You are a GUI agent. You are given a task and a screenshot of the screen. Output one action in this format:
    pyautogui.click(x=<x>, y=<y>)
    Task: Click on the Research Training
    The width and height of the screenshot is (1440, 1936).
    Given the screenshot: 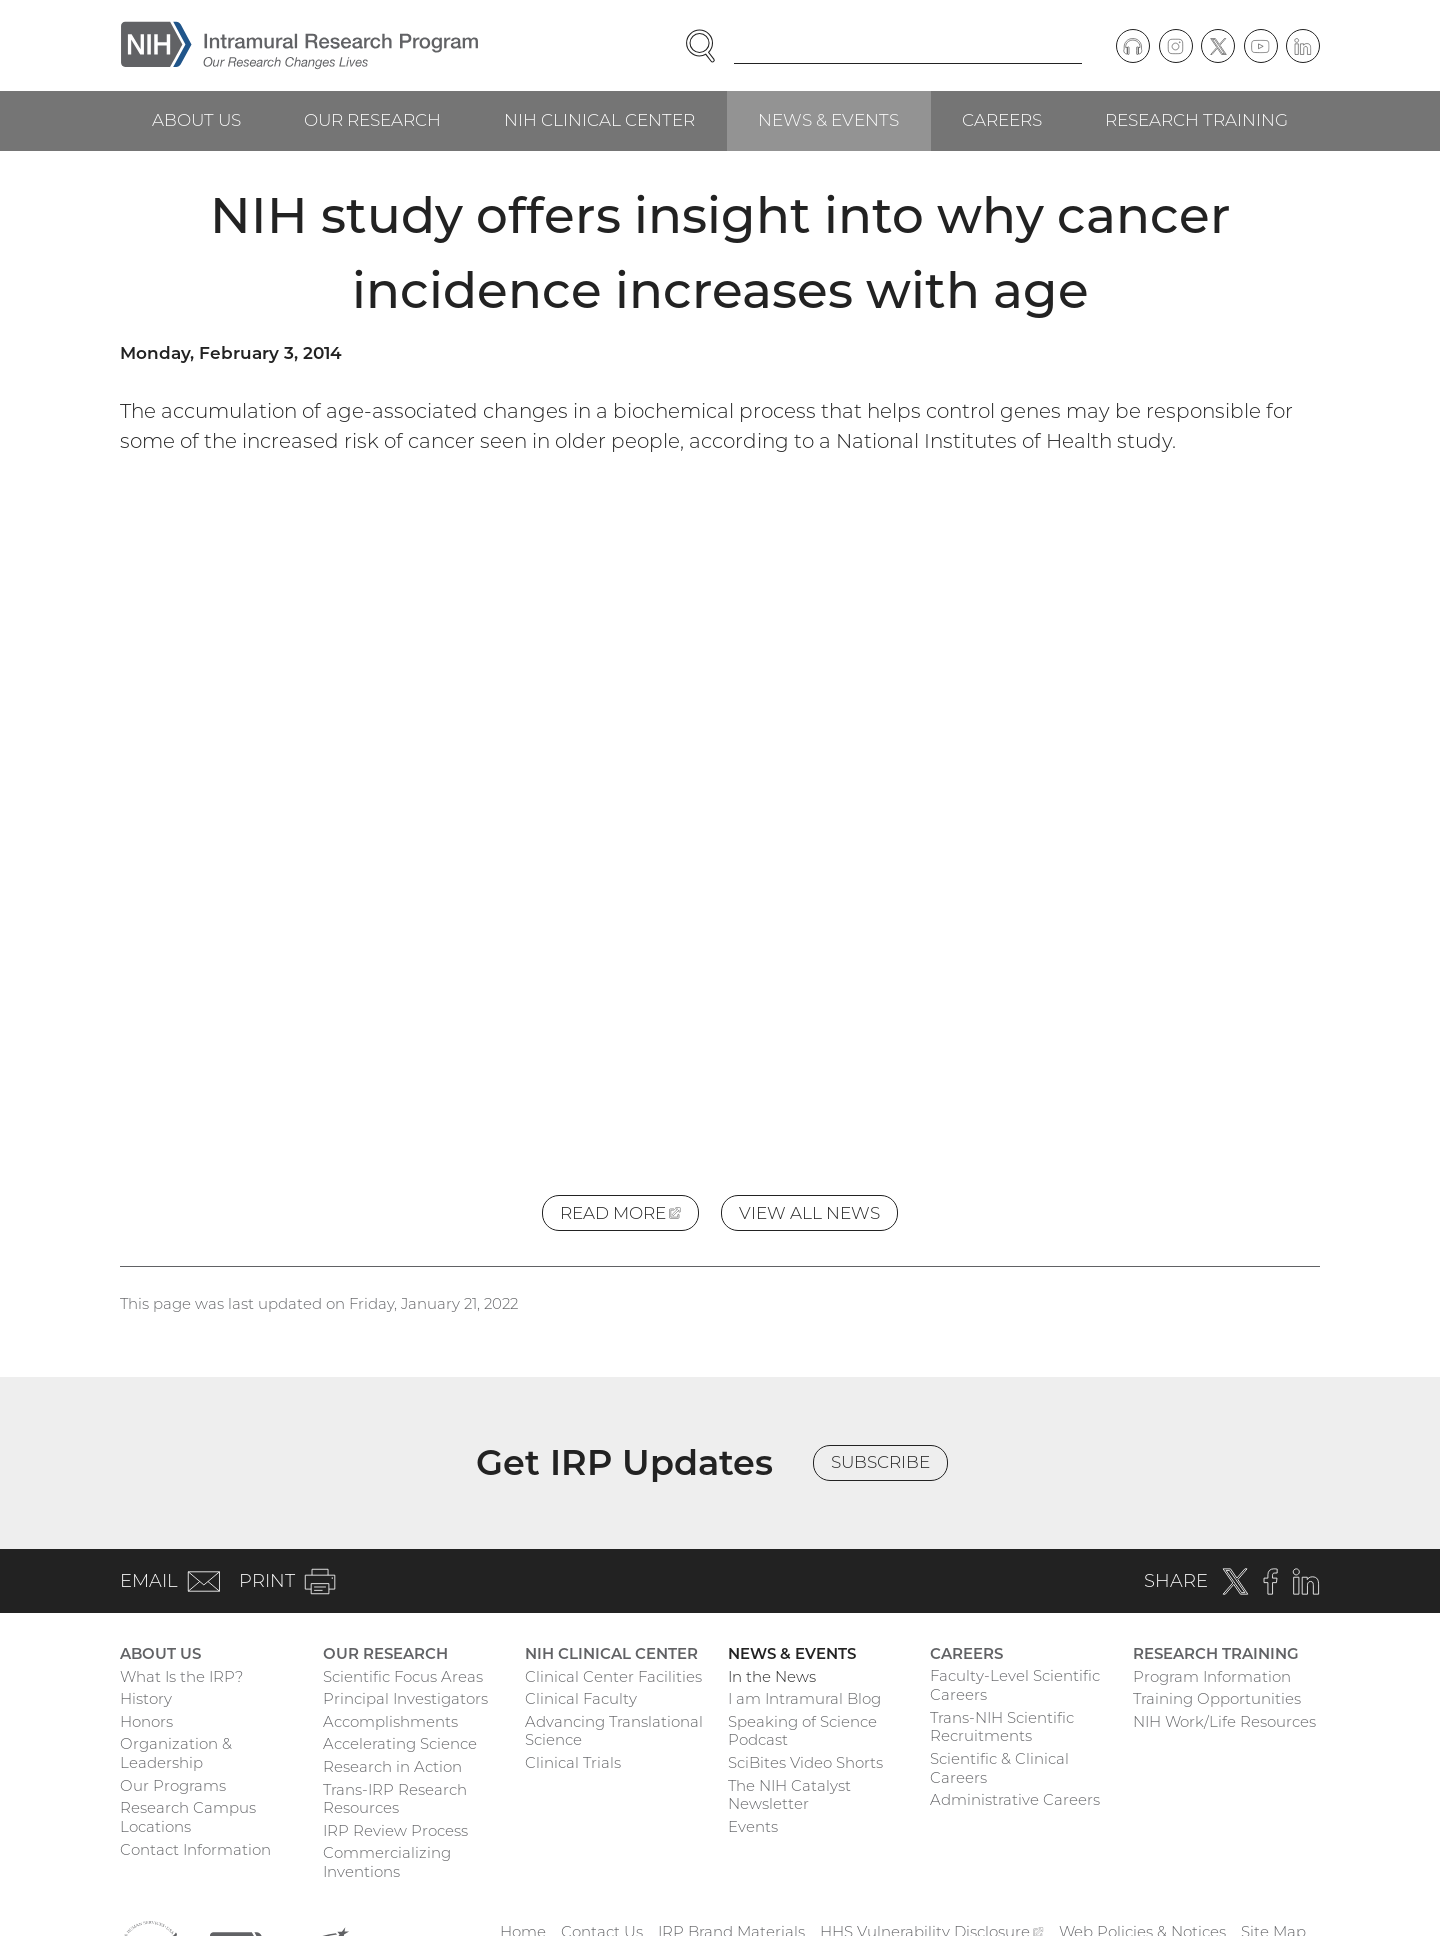 What is the action you would take?
    pyautogui.click(x=1196, y=120)
    